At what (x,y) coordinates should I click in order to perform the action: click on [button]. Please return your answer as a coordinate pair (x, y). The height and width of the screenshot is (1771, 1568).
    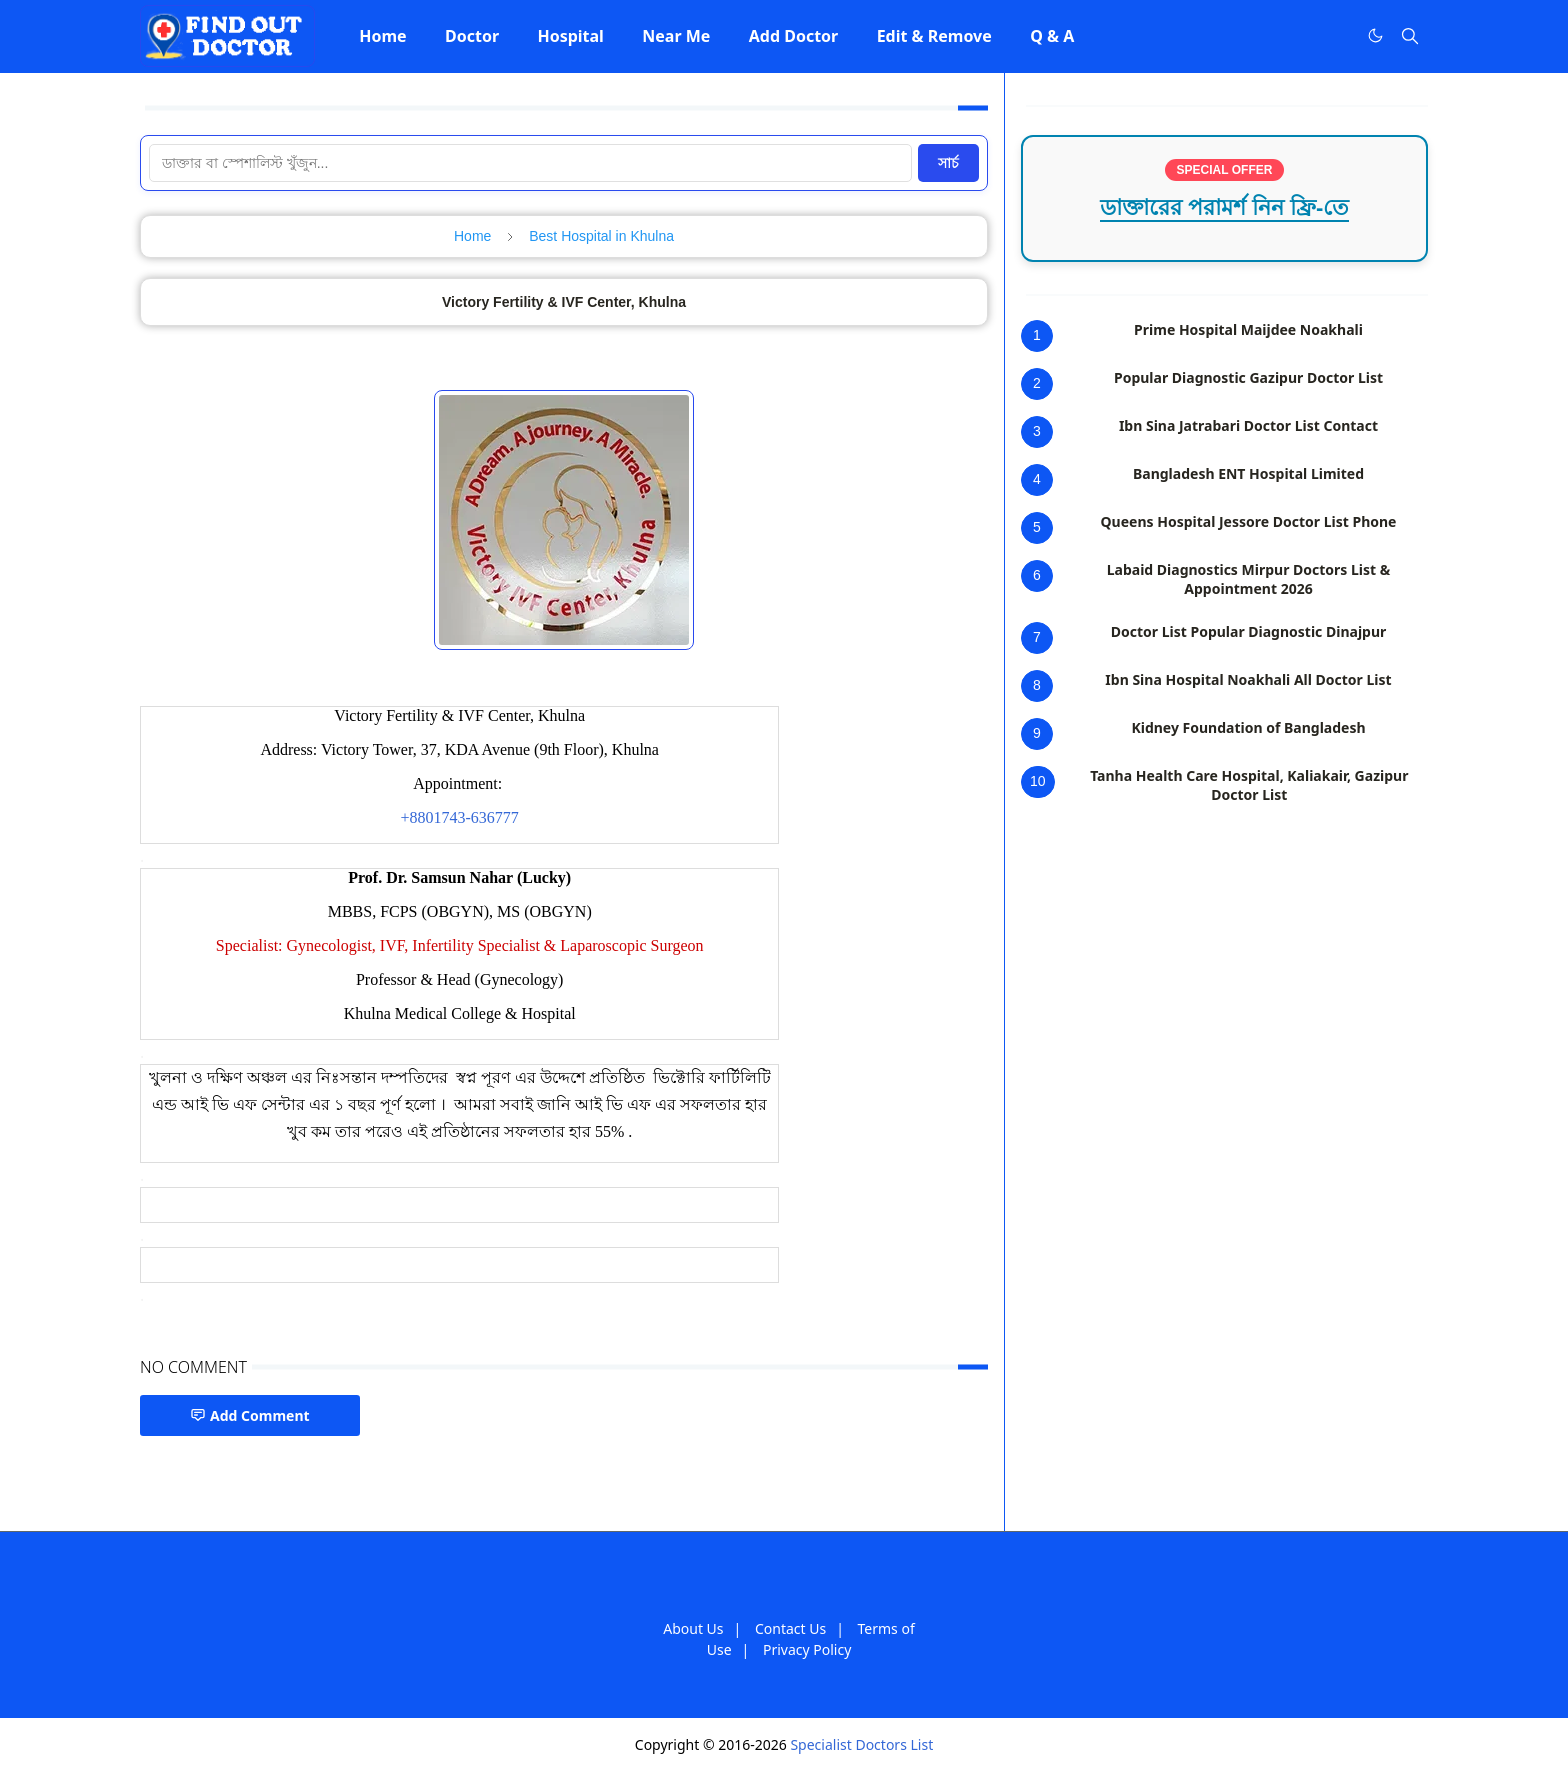
    Looking at the image, I should click on (383, 36).